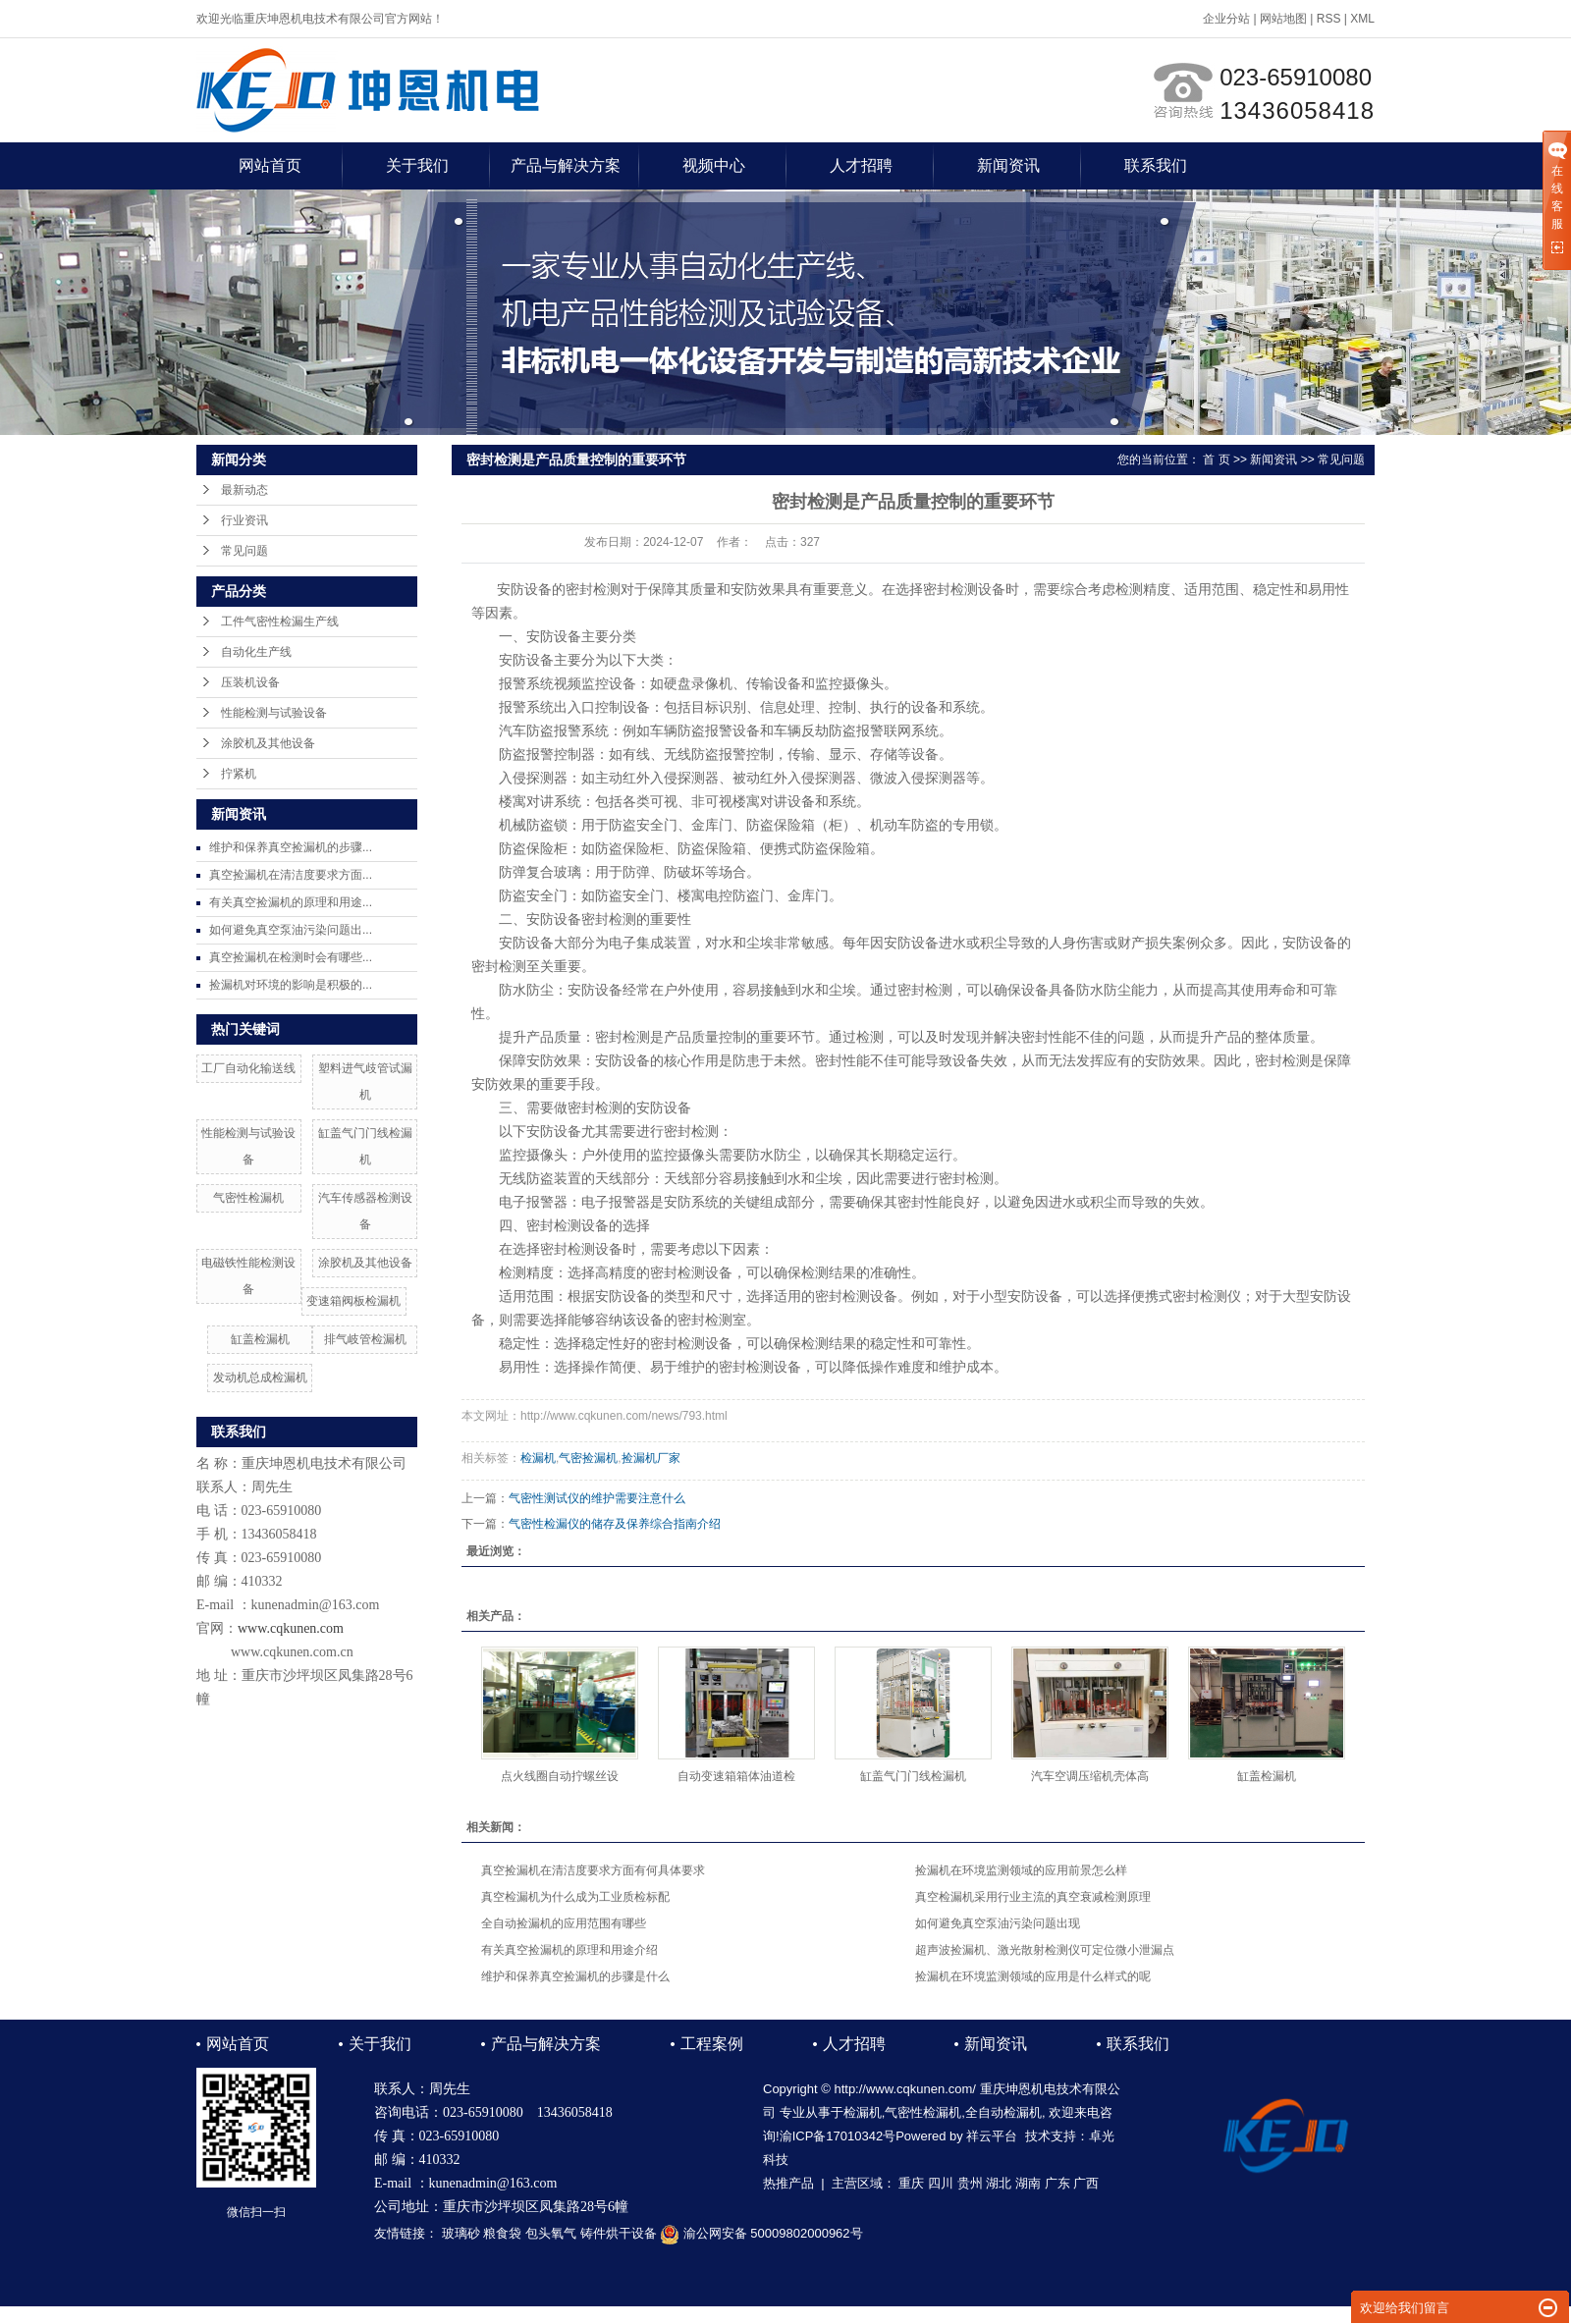 The height and width of the screenshot is (2324, 1571). What do you see at coordinates (588, 1458) in the screenshot?
I see `气密捡漏机` at bounding box center [588, 1458].